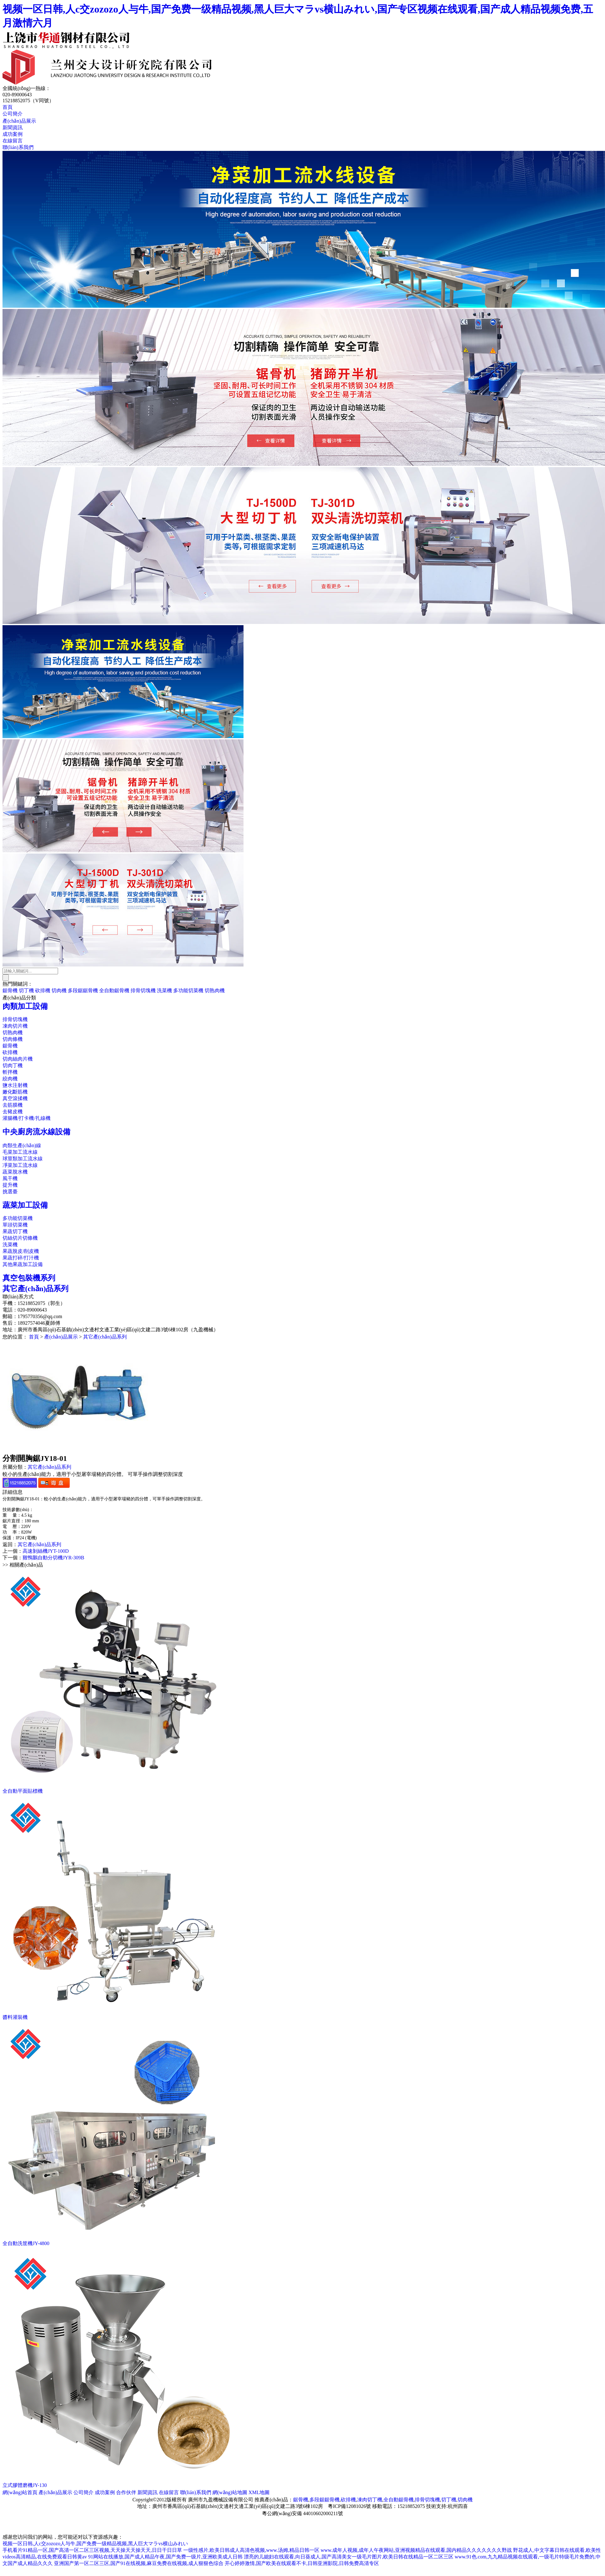 This screenshot has width=605, height=2576. Describe the element at coordinates (15, 1171) in the screenshot. I see `蔬菜脫水機` at that location.